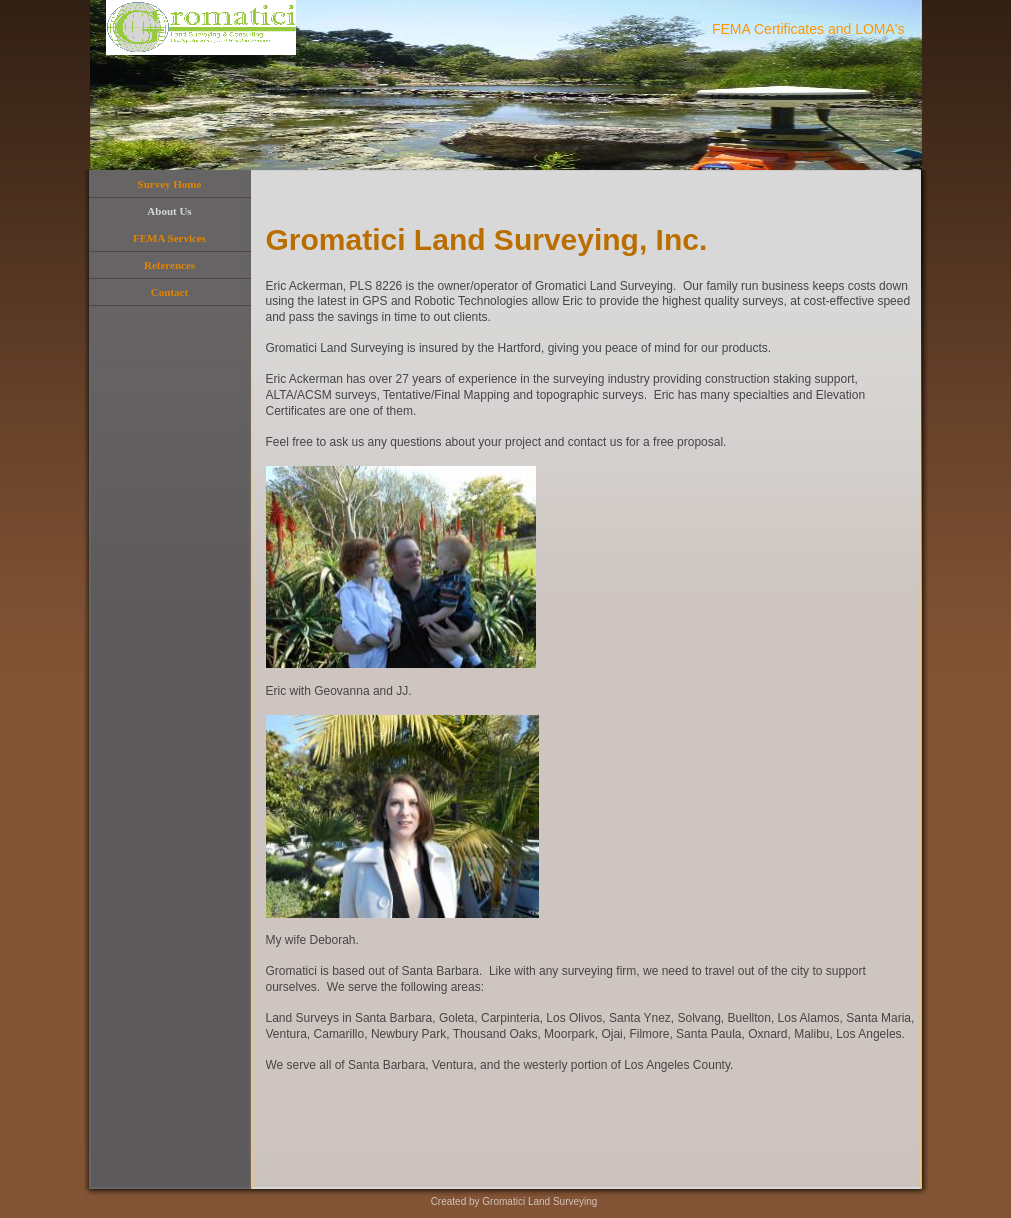 Image resolution: width=1011 pixels, height=1218 pixels. Describe the element at coordinates (169, 292) in the screenshot. I see `Contact` at that location.